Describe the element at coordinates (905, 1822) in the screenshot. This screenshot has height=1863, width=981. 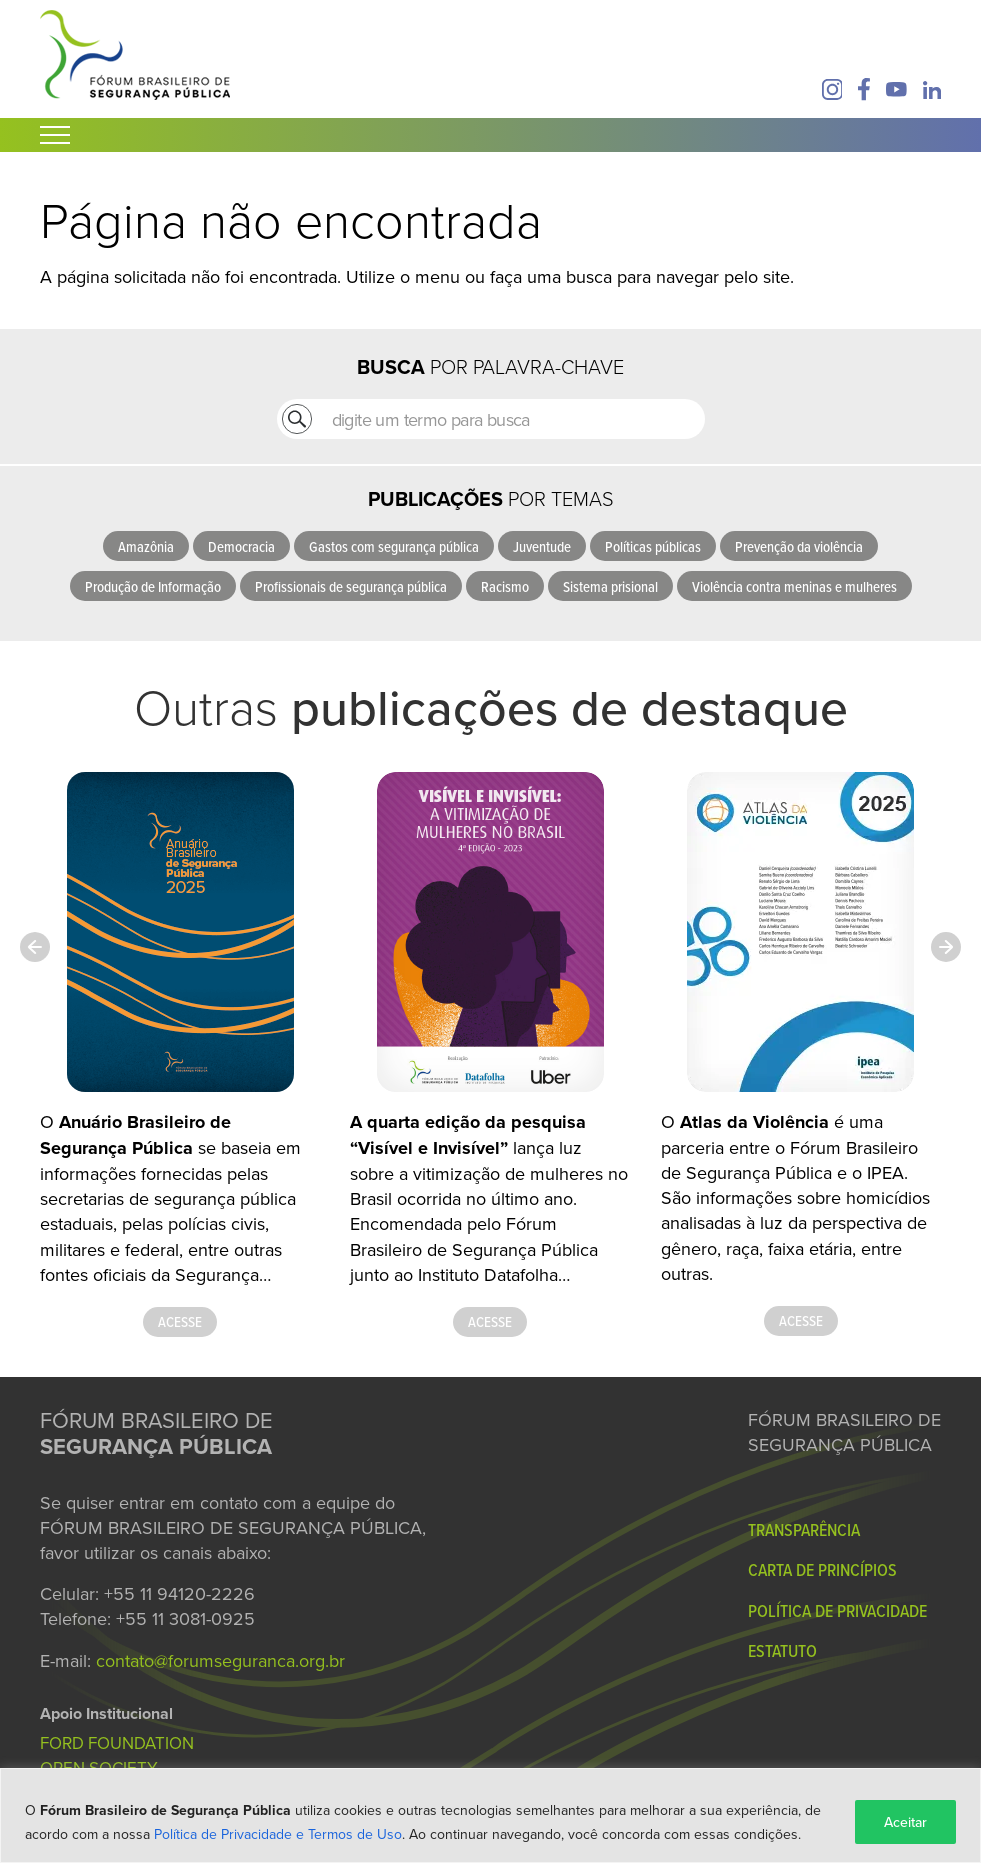
I see `Aceitar` at that location.